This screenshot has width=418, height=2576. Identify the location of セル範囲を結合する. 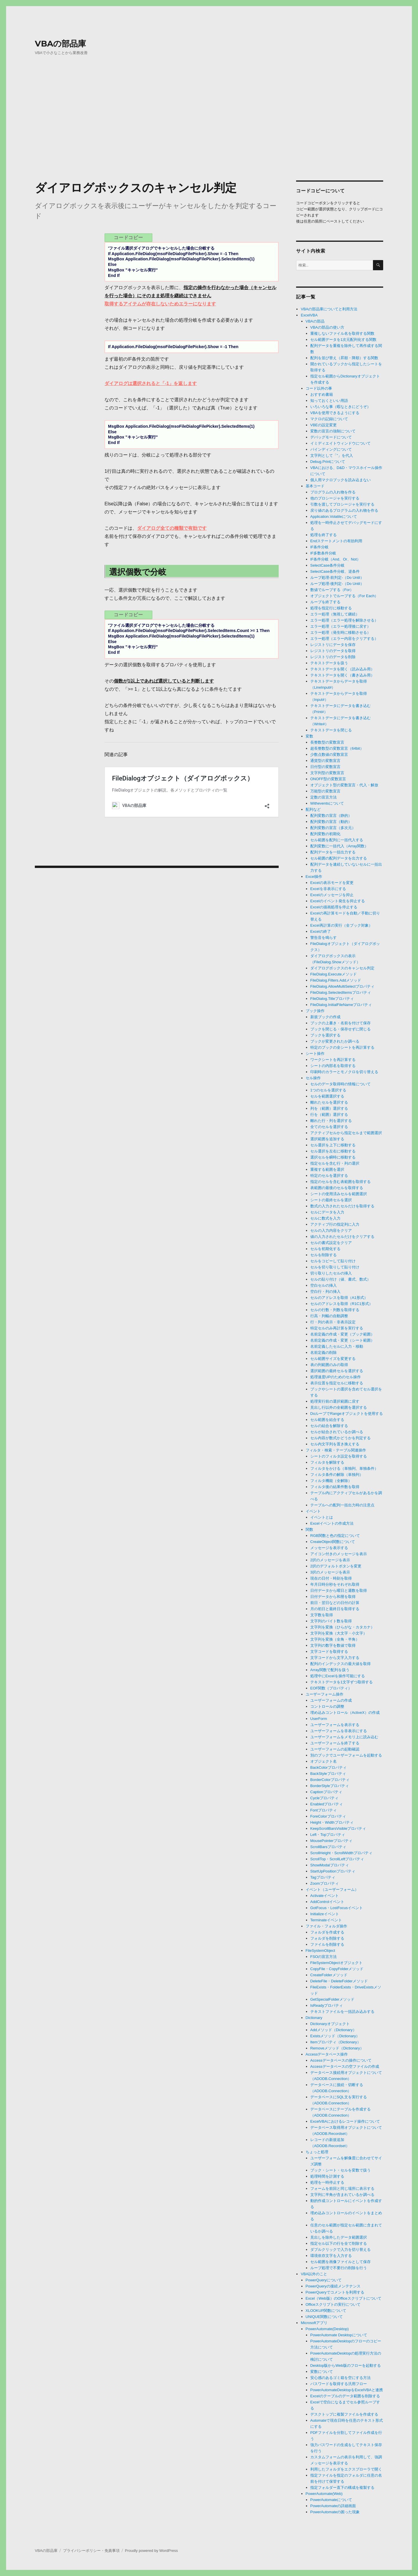
(327, 1419).